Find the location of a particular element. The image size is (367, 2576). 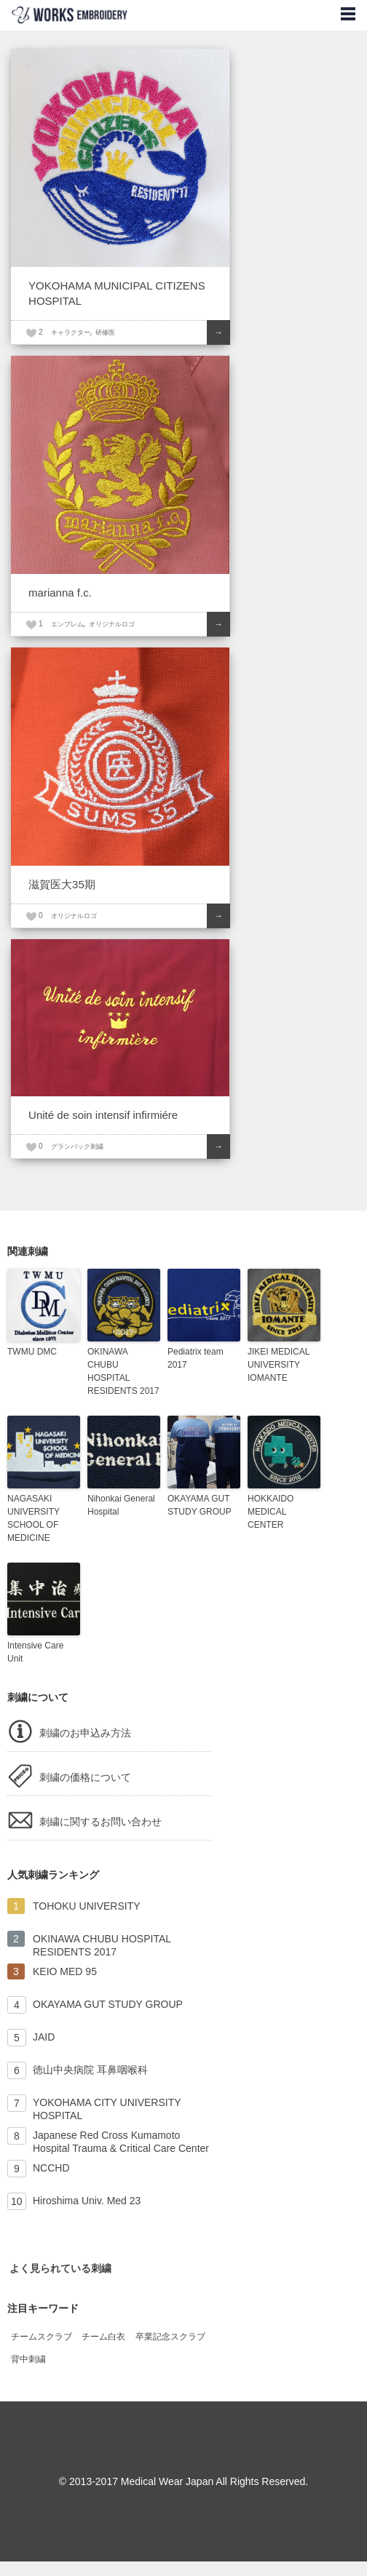

グランバック刺繍 is located at coordinates (77, 1146).